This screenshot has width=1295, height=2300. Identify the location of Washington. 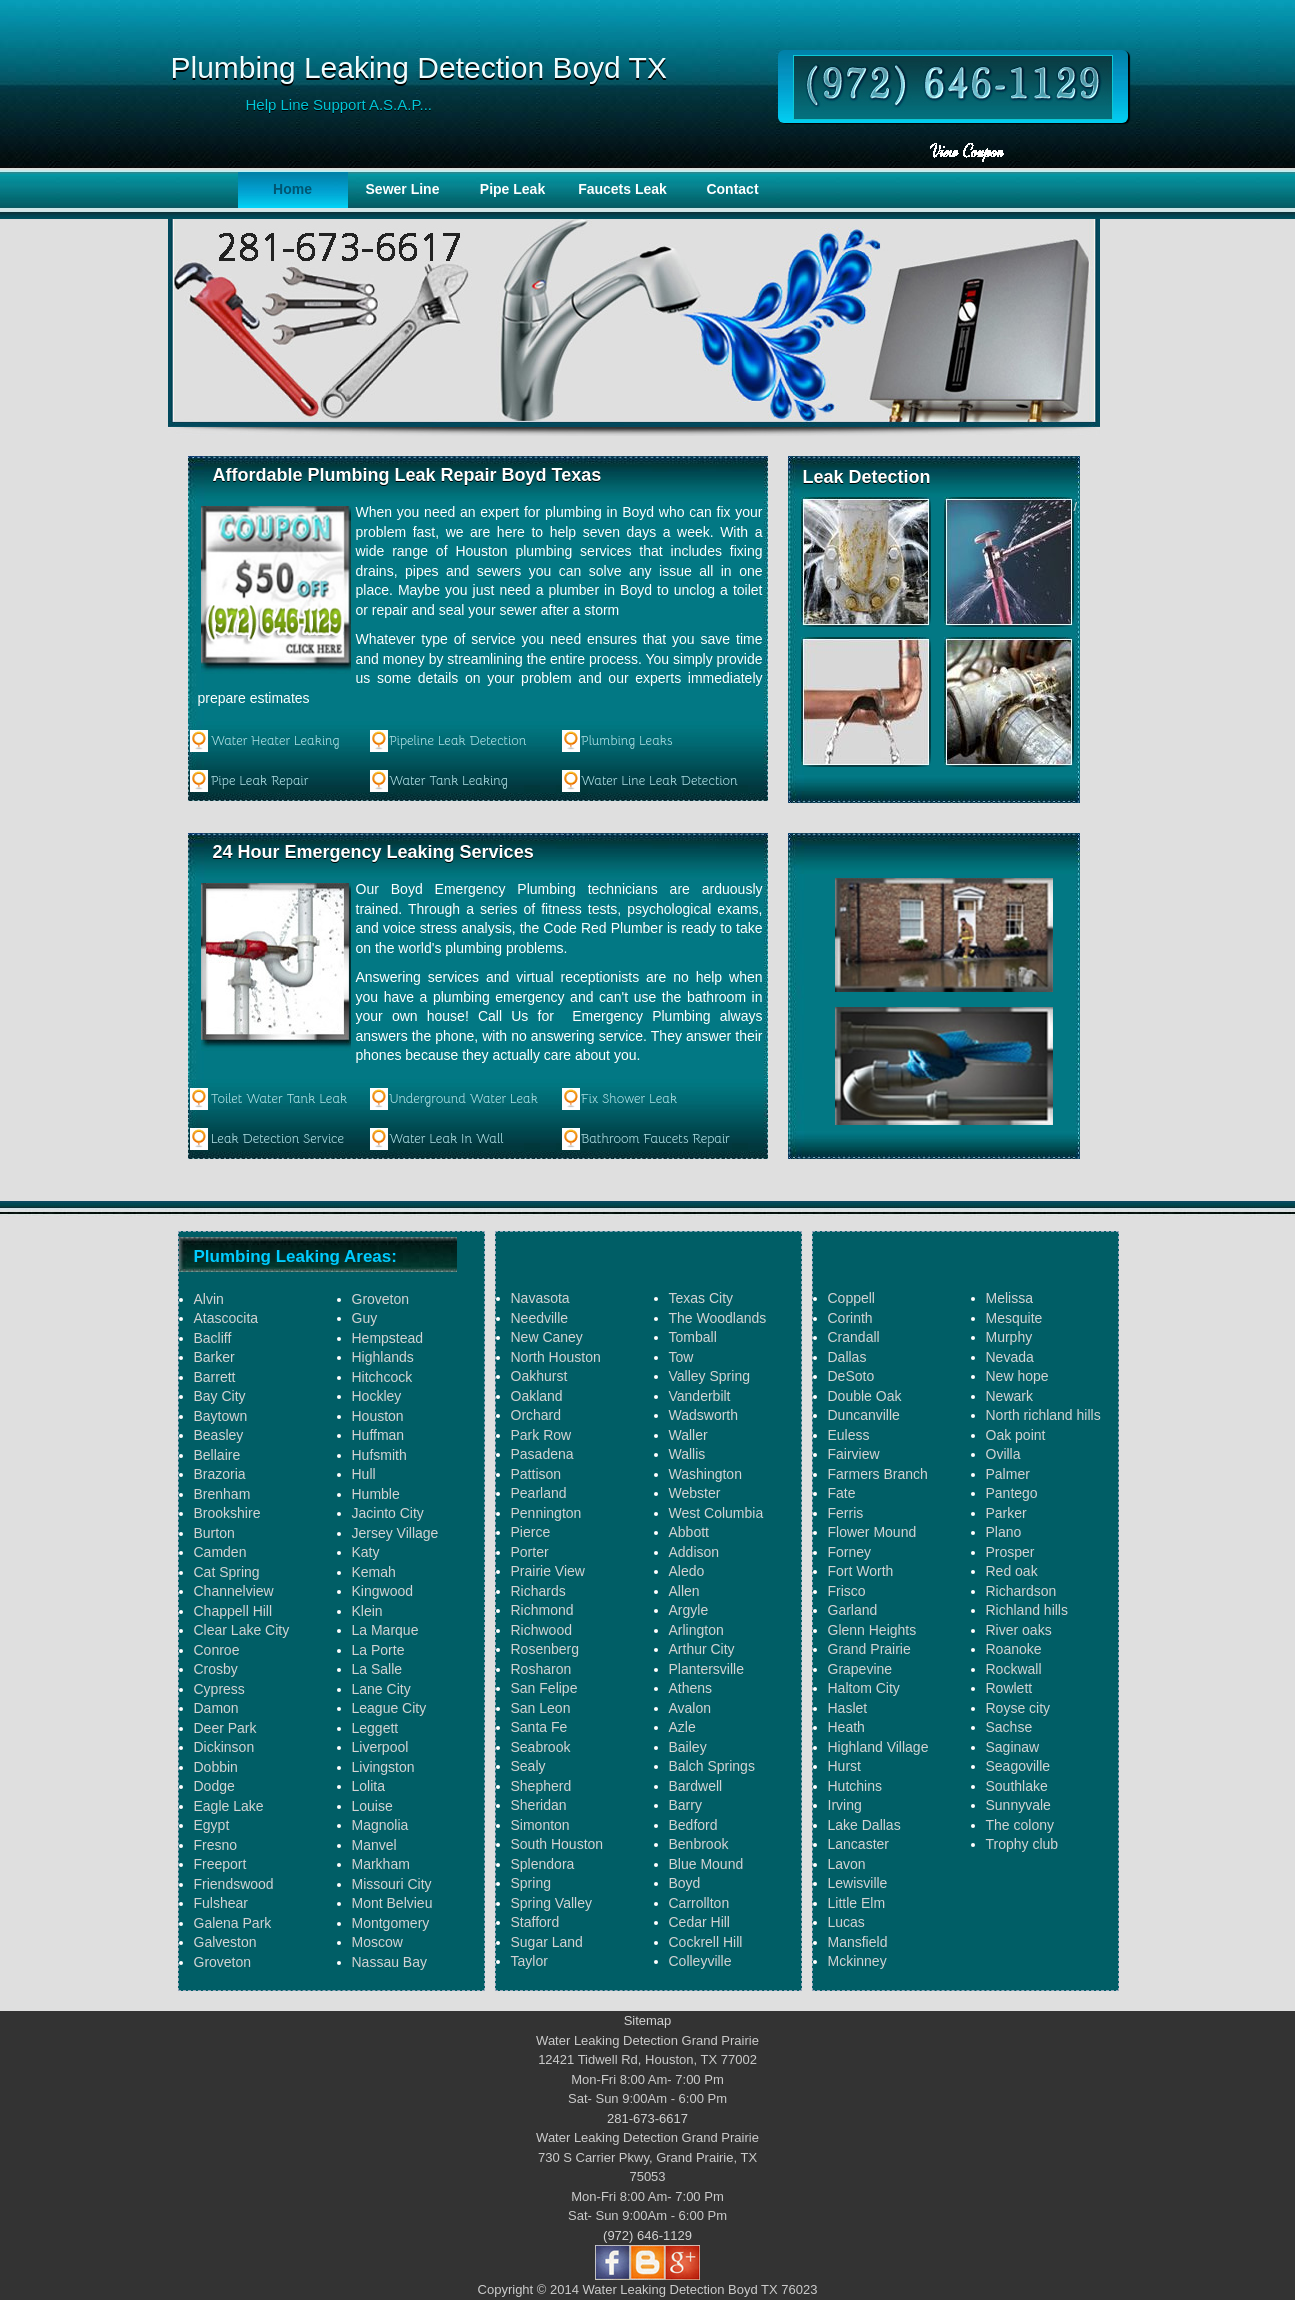
(705, 1474).